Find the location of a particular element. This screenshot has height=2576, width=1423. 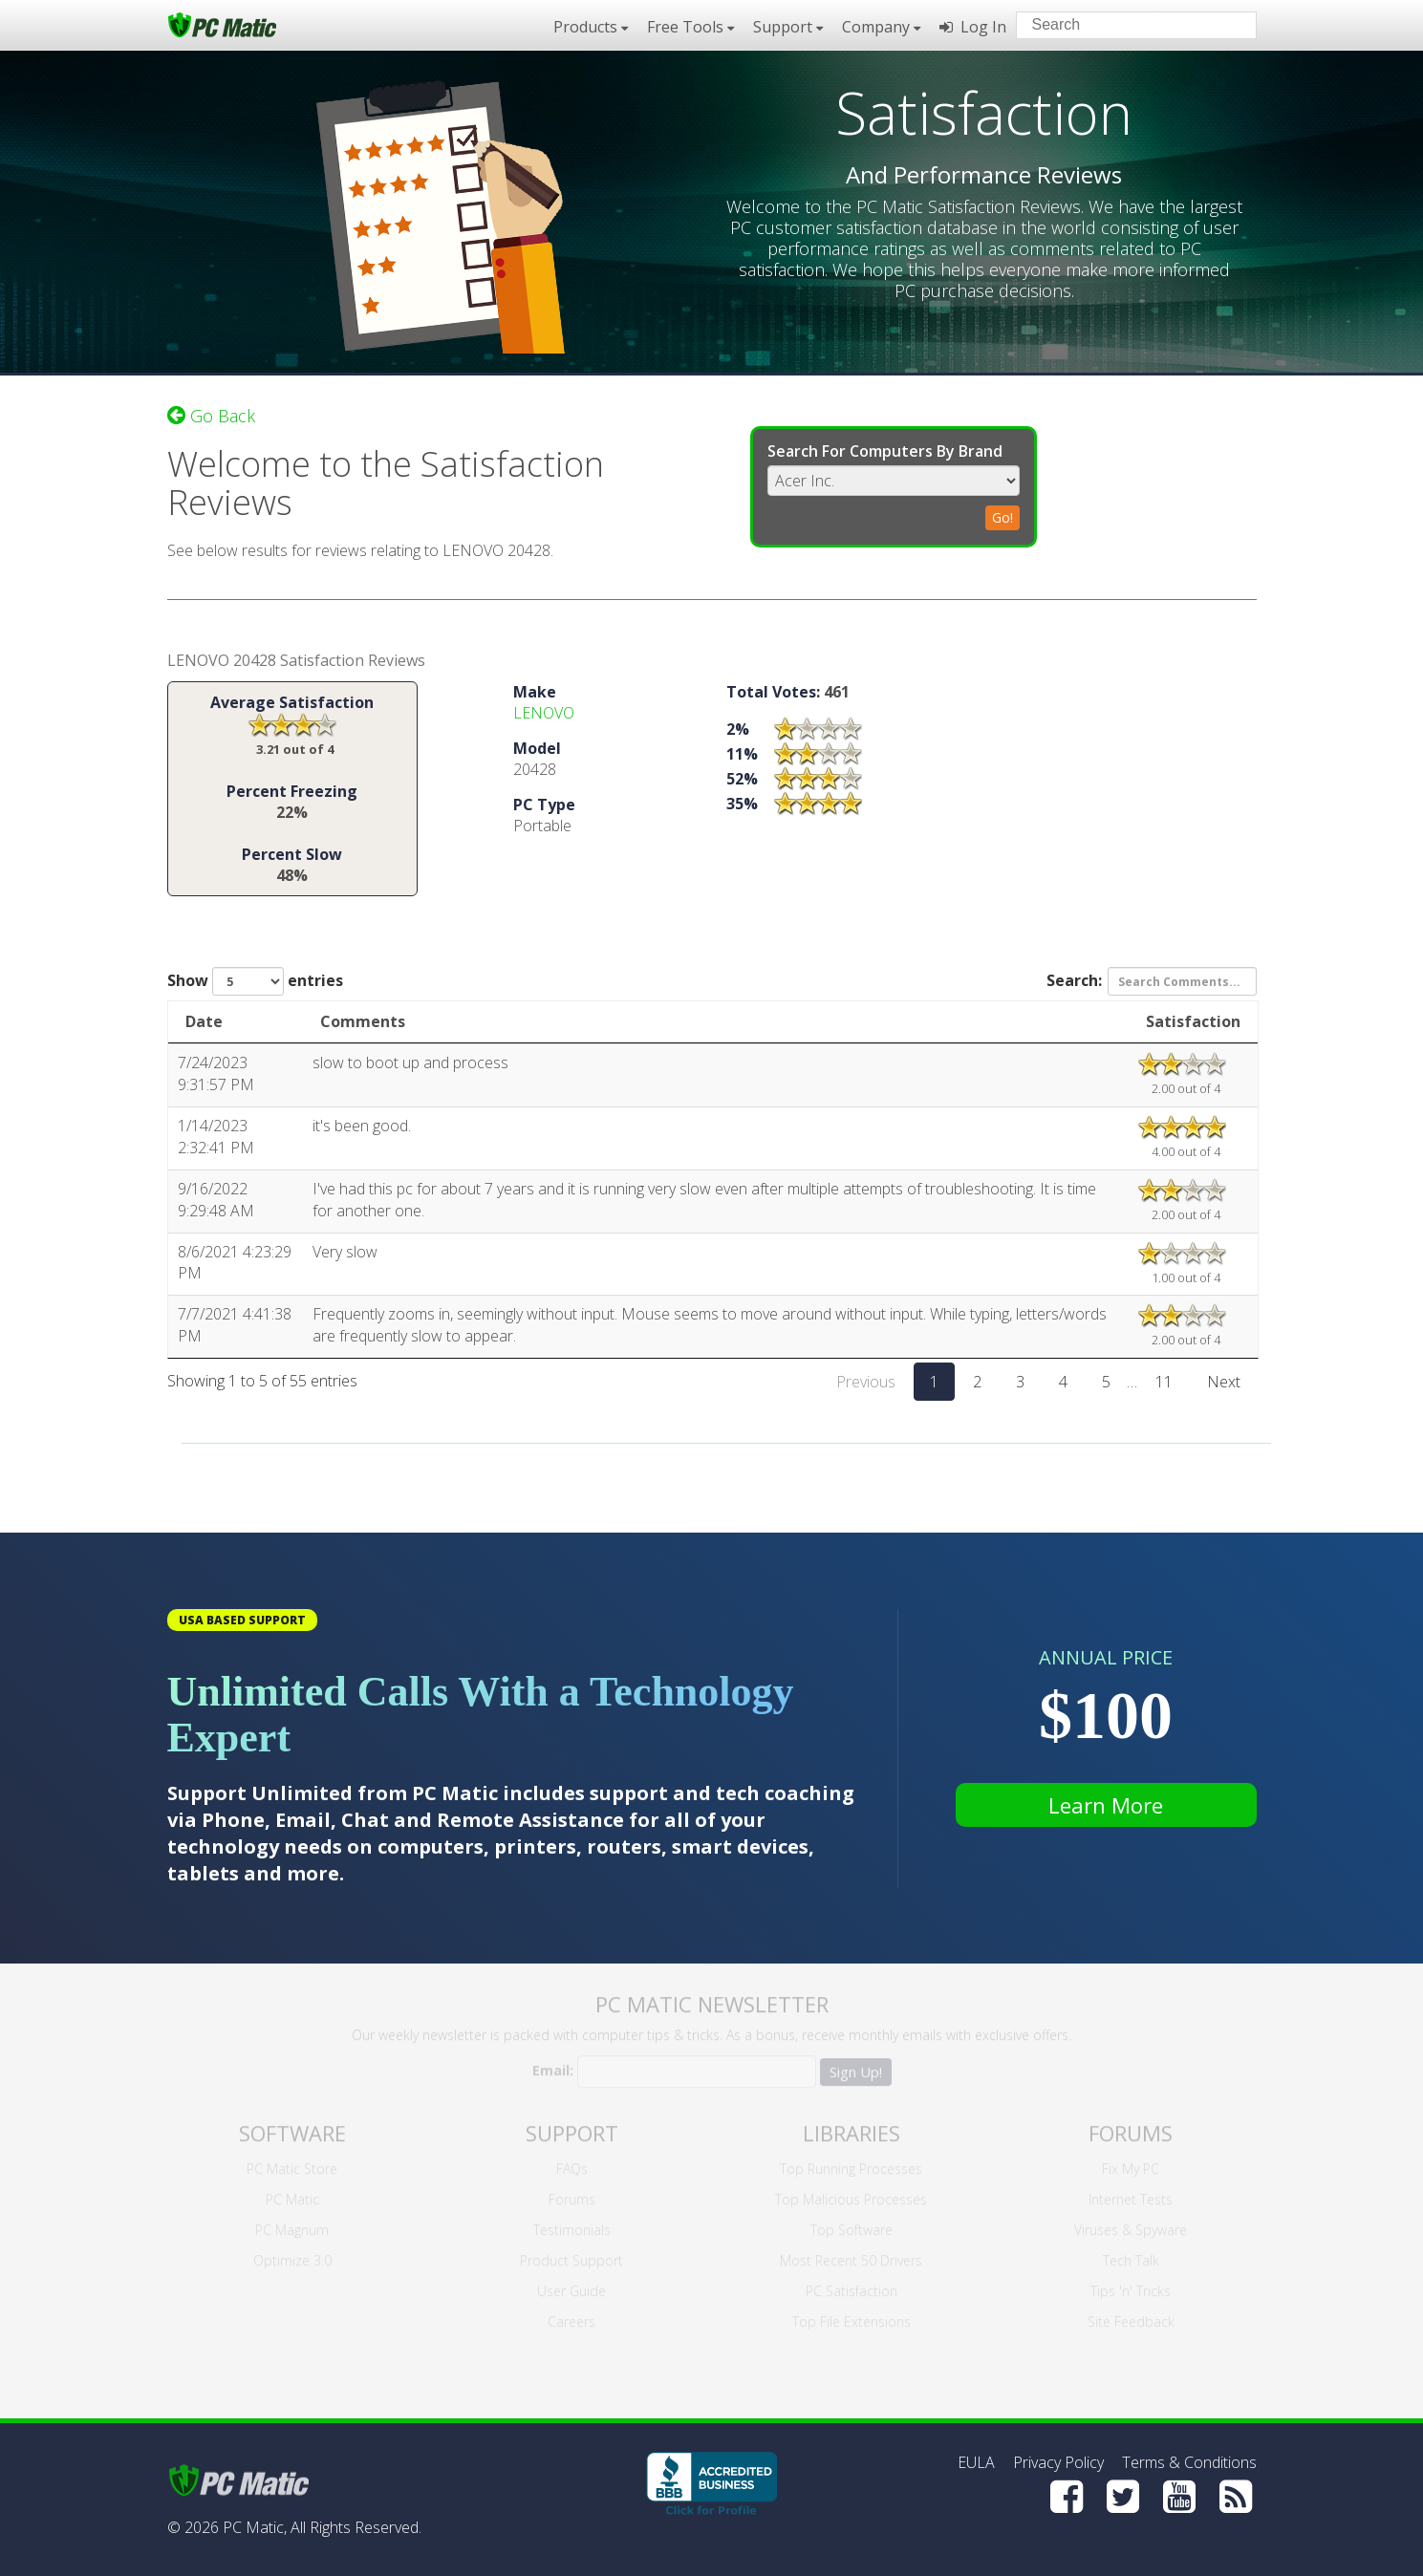

Previous is located at coordinates (865, 1385).